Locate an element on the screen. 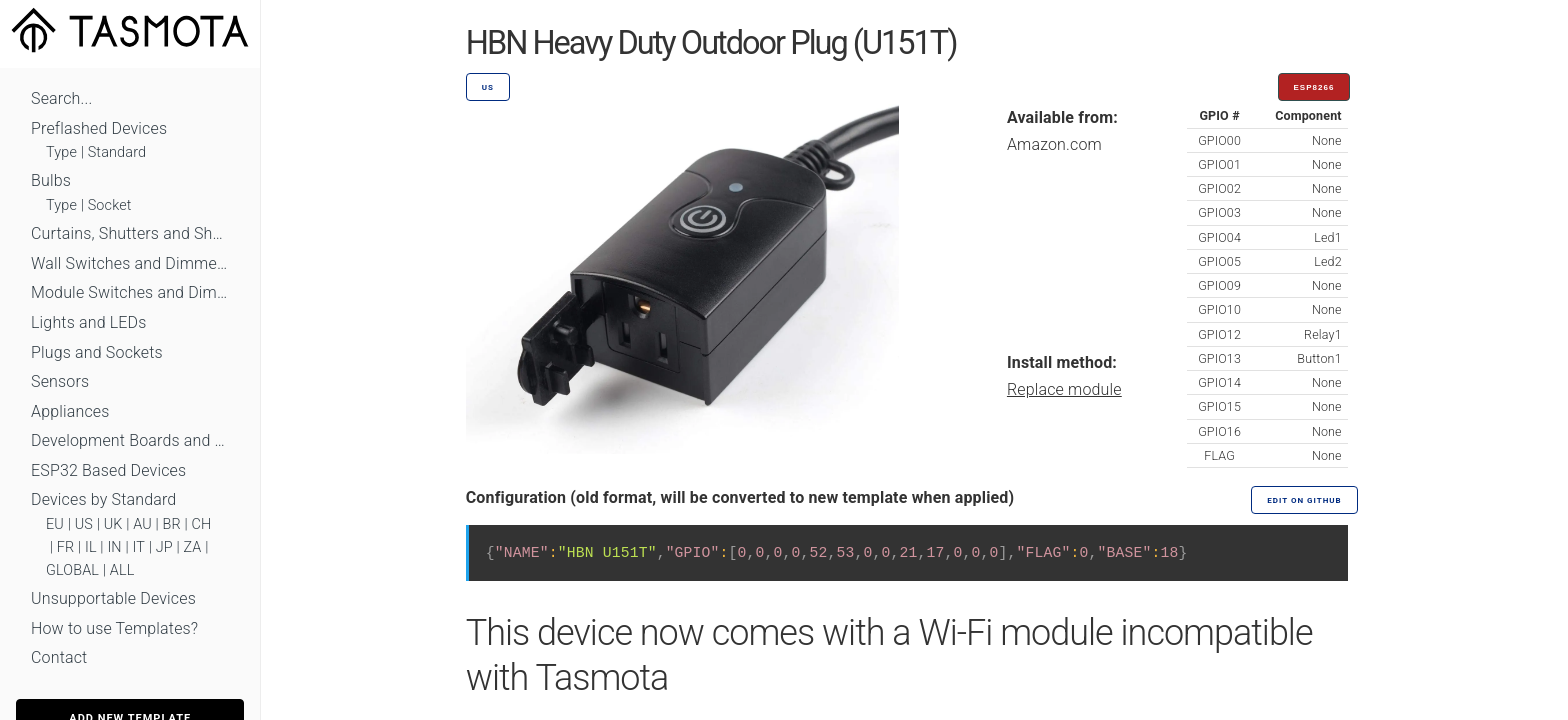 The height and width of the screenshot is (720, 1568). Unsupportable Devices is located at coordinates (113, 598).